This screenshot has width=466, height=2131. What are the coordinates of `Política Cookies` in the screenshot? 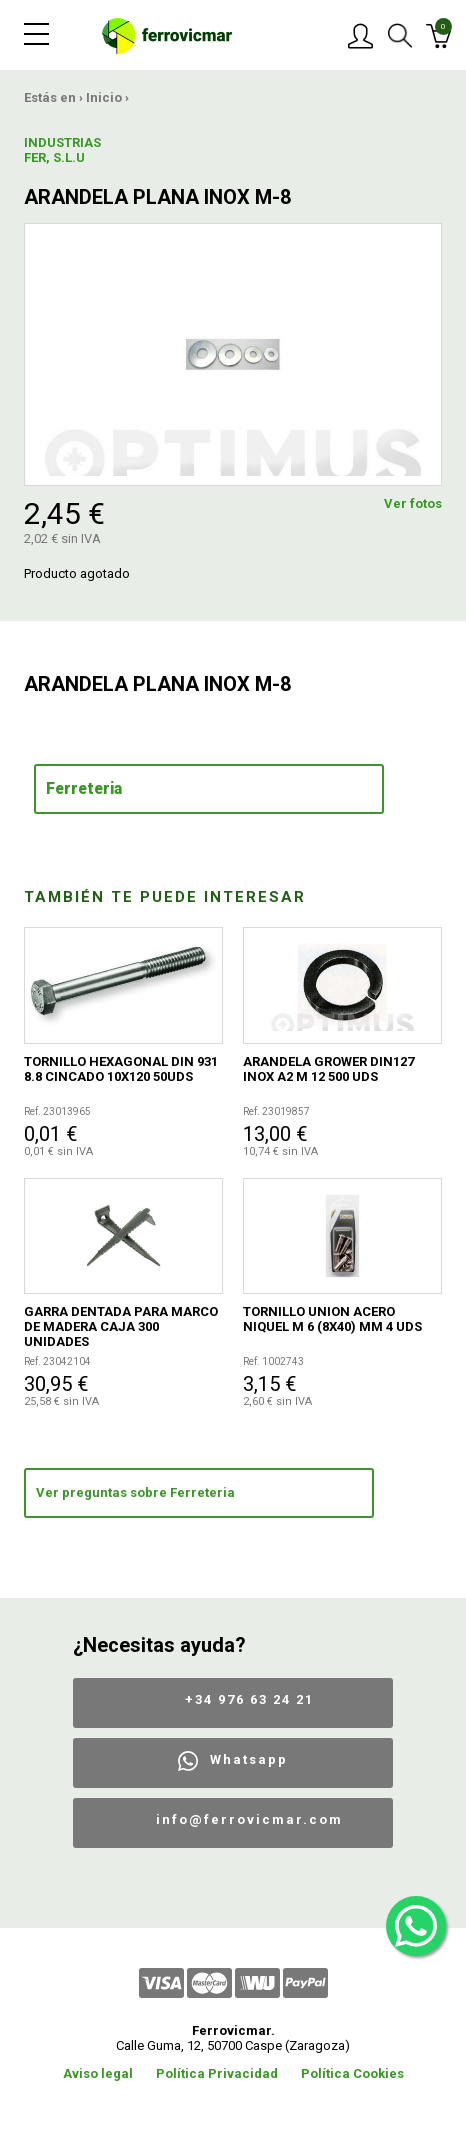 It's located at (352, 2073).